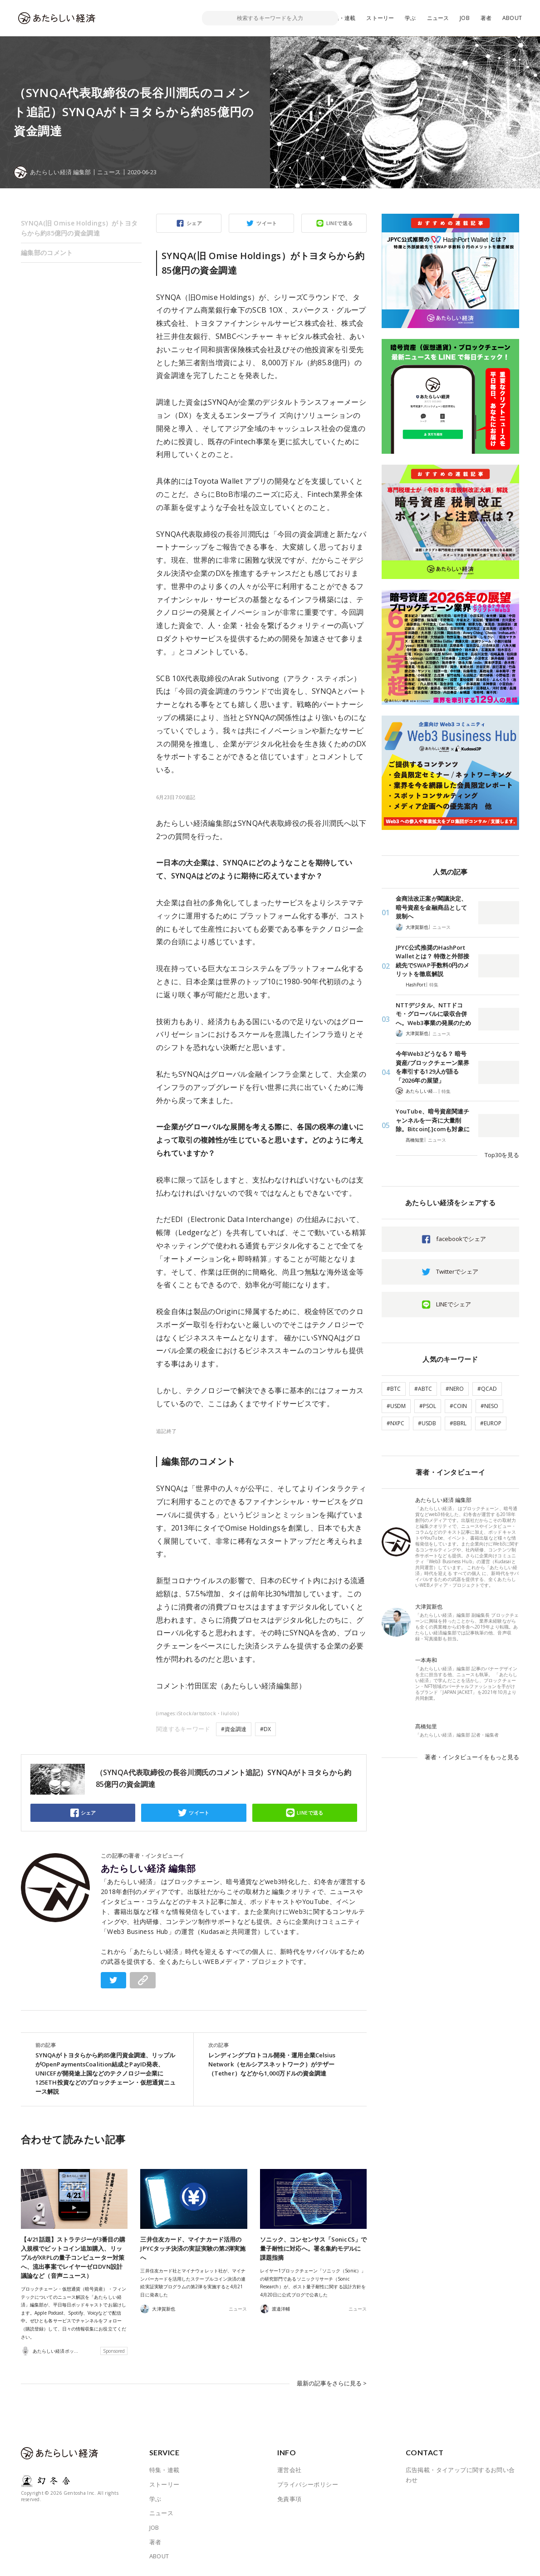 Image resolution: width=540 pixels, height=2576 pixels. What do you see at coordinates (487, 1389) in the screenshot?
I see `#QCAD` at bounding box center [487, 1389].